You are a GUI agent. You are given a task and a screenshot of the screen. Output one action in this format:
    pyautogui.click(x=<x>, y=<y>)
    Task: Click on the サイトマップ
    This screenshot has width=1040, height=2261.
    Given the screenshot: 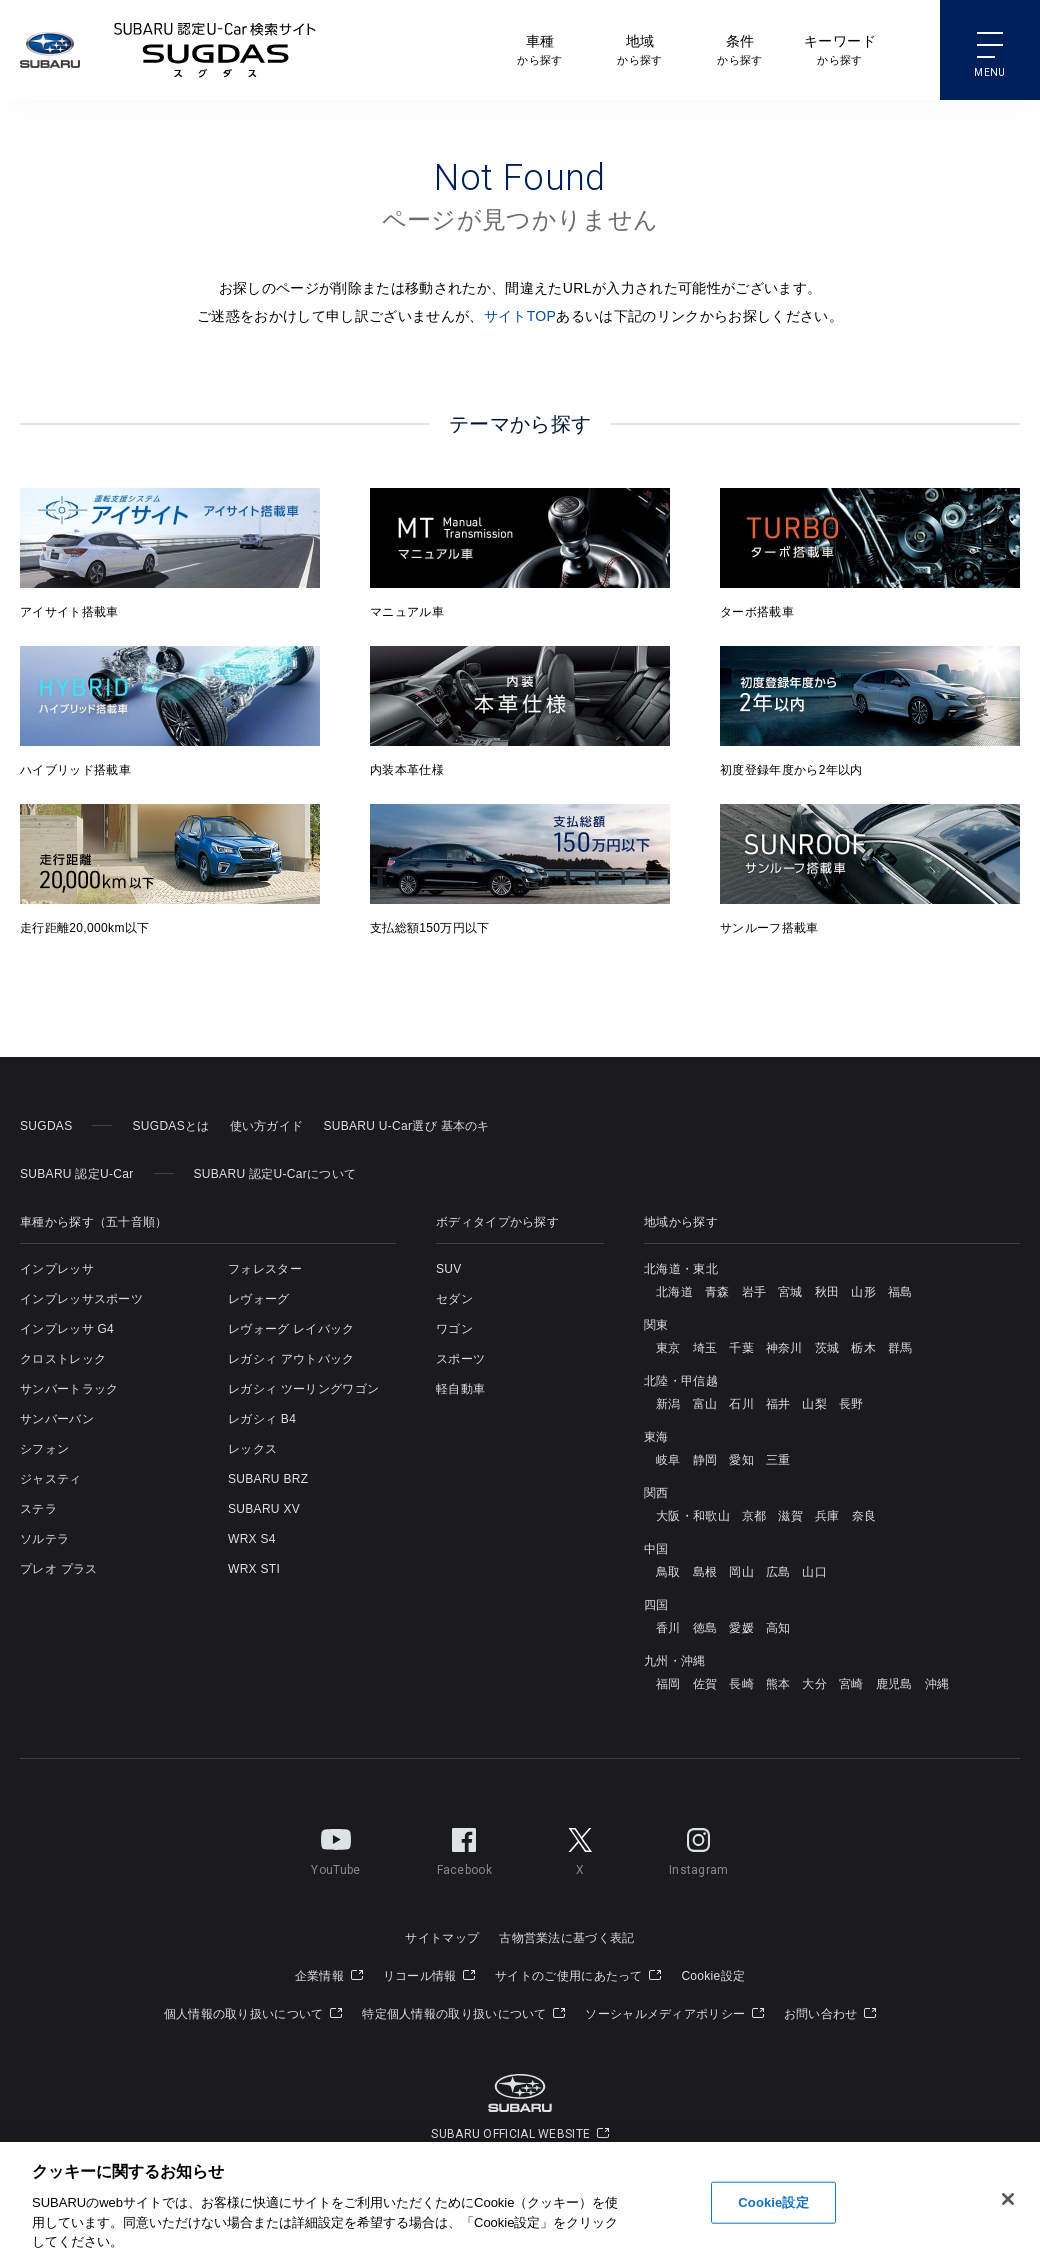 What is the action you would take?
    pyautogui.click(x=442, y=1938)
    